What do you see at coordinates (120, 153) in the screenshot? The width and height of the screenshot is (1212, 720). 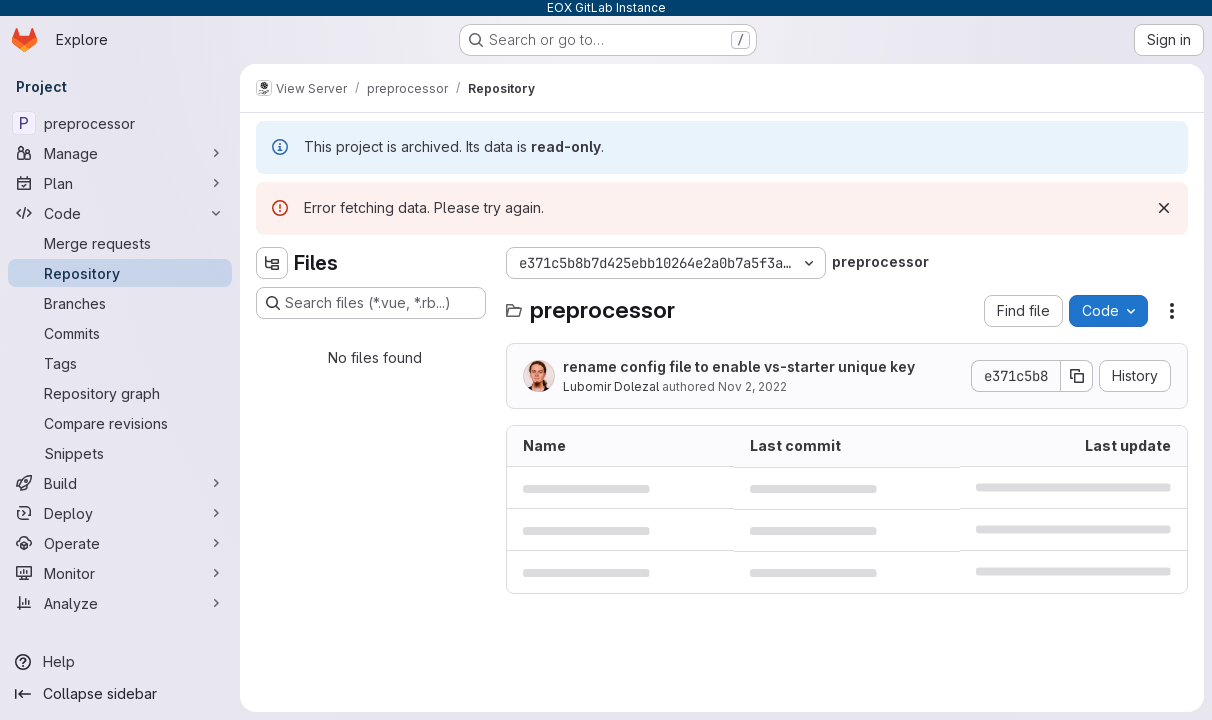 I see `[Manage]` at bounding box center [120, 153].